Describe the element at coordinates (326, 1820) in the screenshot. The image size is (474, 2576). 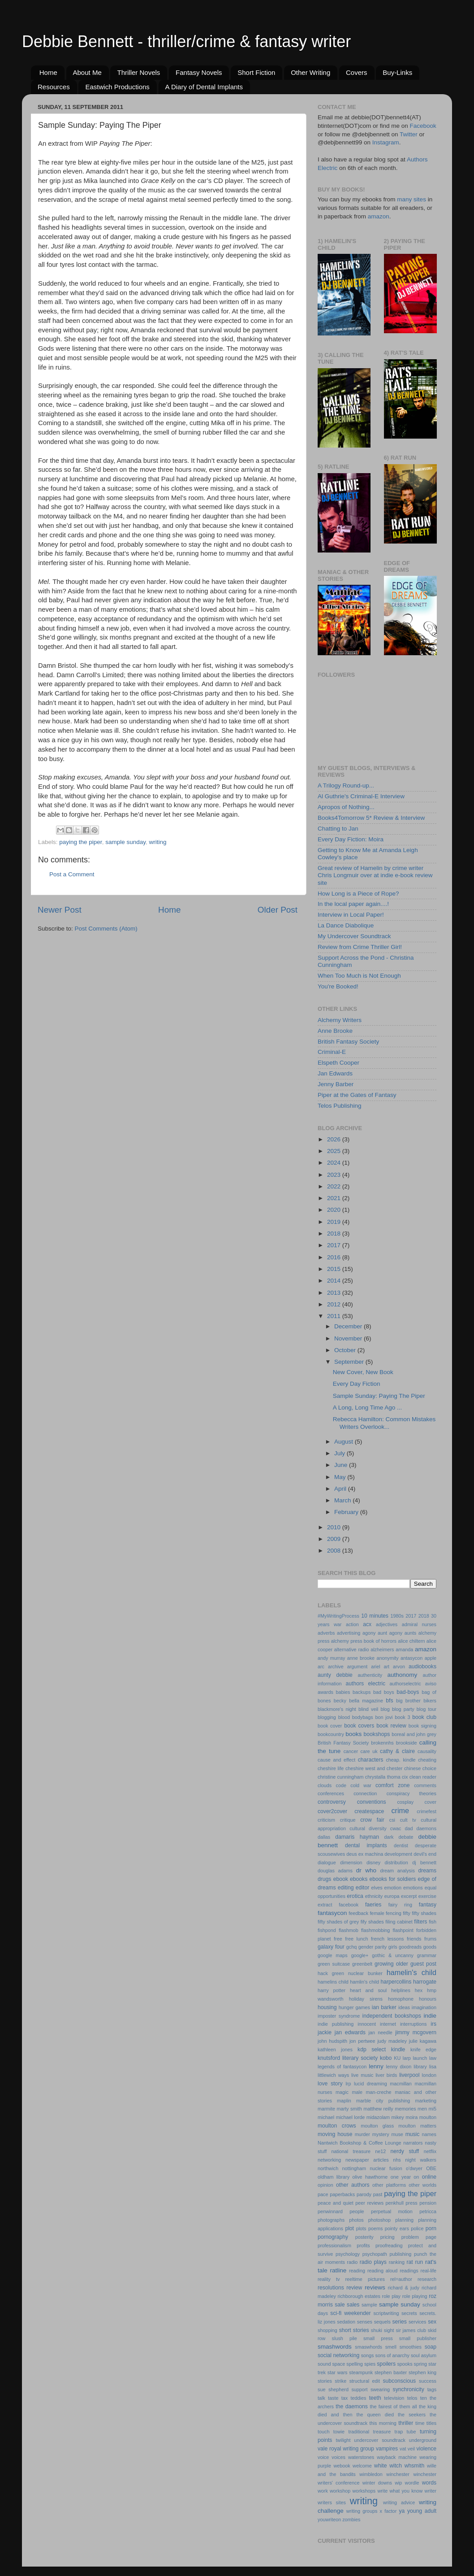
I see `criticism` at that location.